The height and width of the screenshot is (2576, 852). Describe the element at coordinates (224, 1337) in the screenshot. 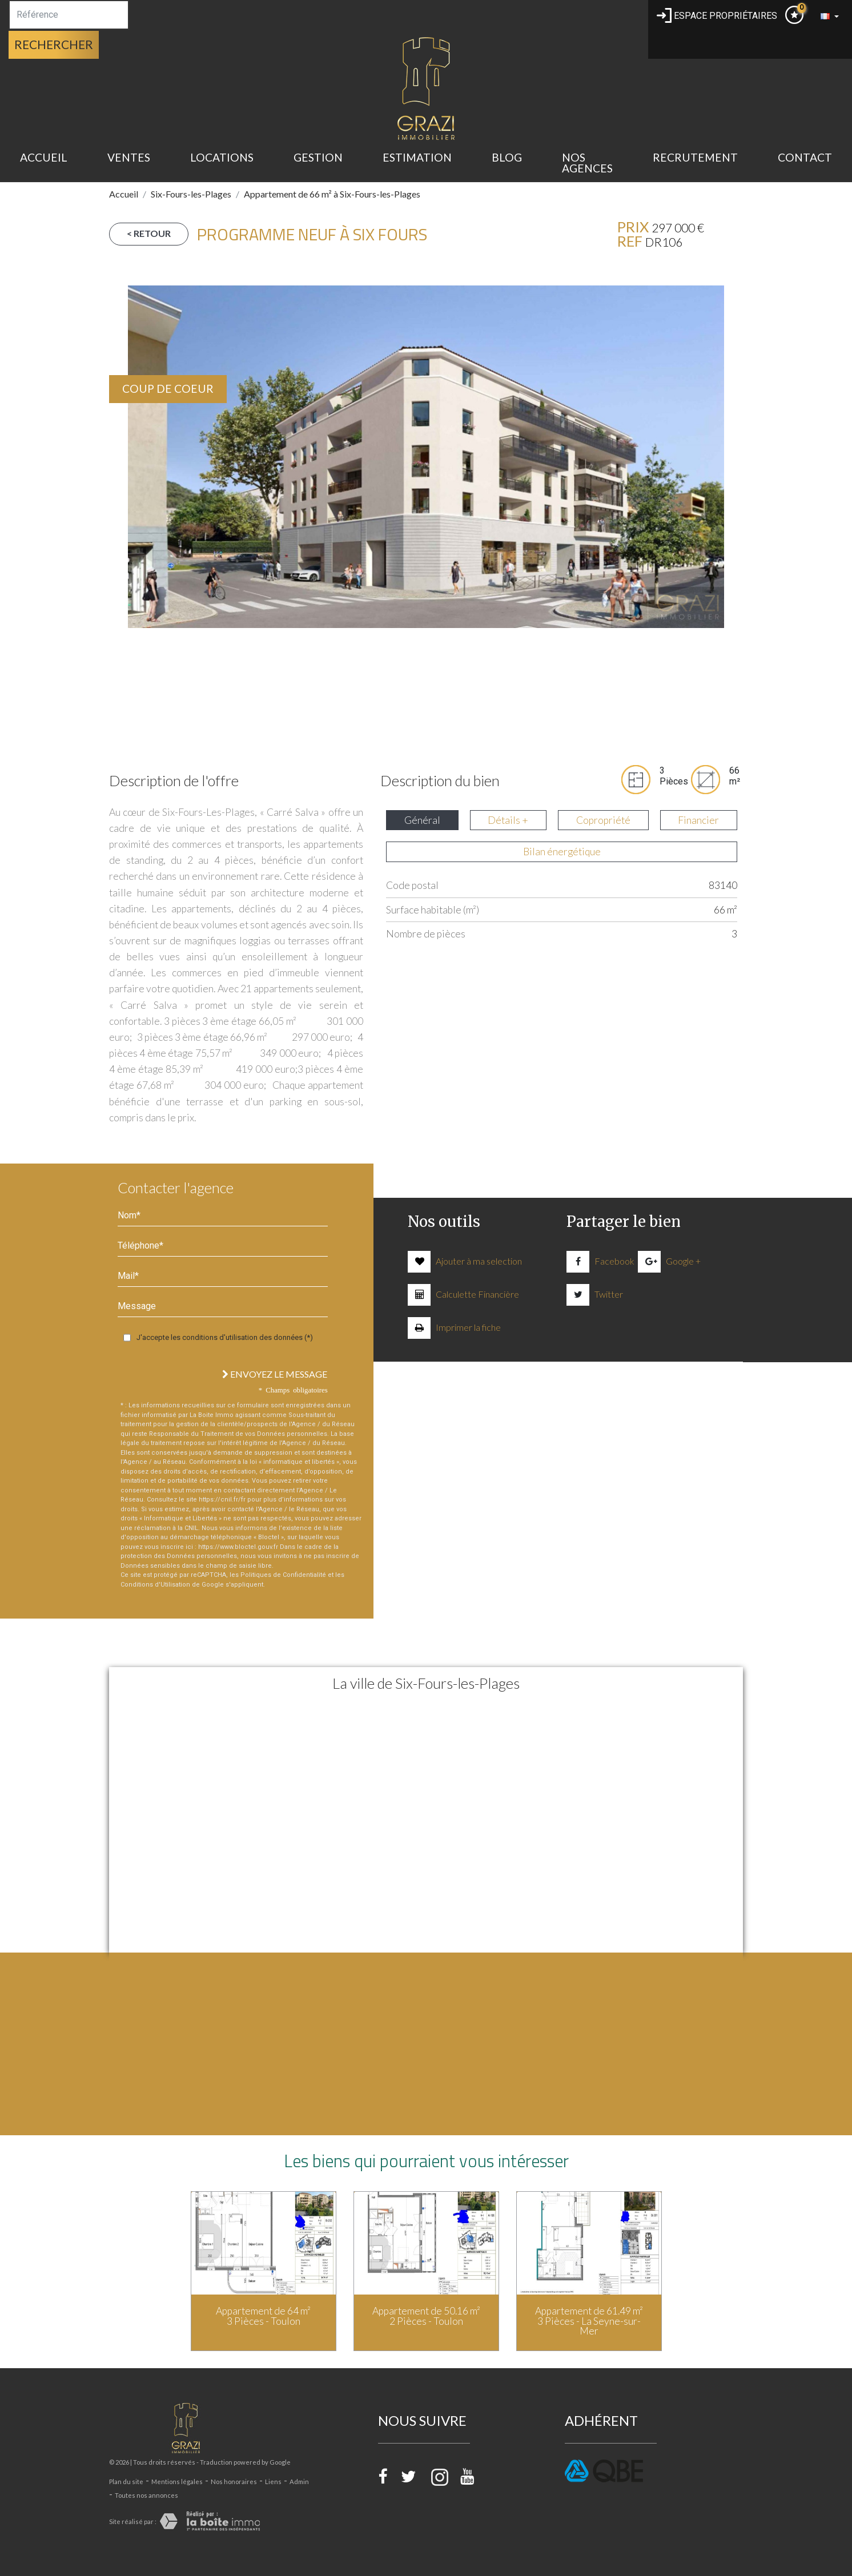

I see `J'accepte les conditions d'utilisation des données (*)` at that location.